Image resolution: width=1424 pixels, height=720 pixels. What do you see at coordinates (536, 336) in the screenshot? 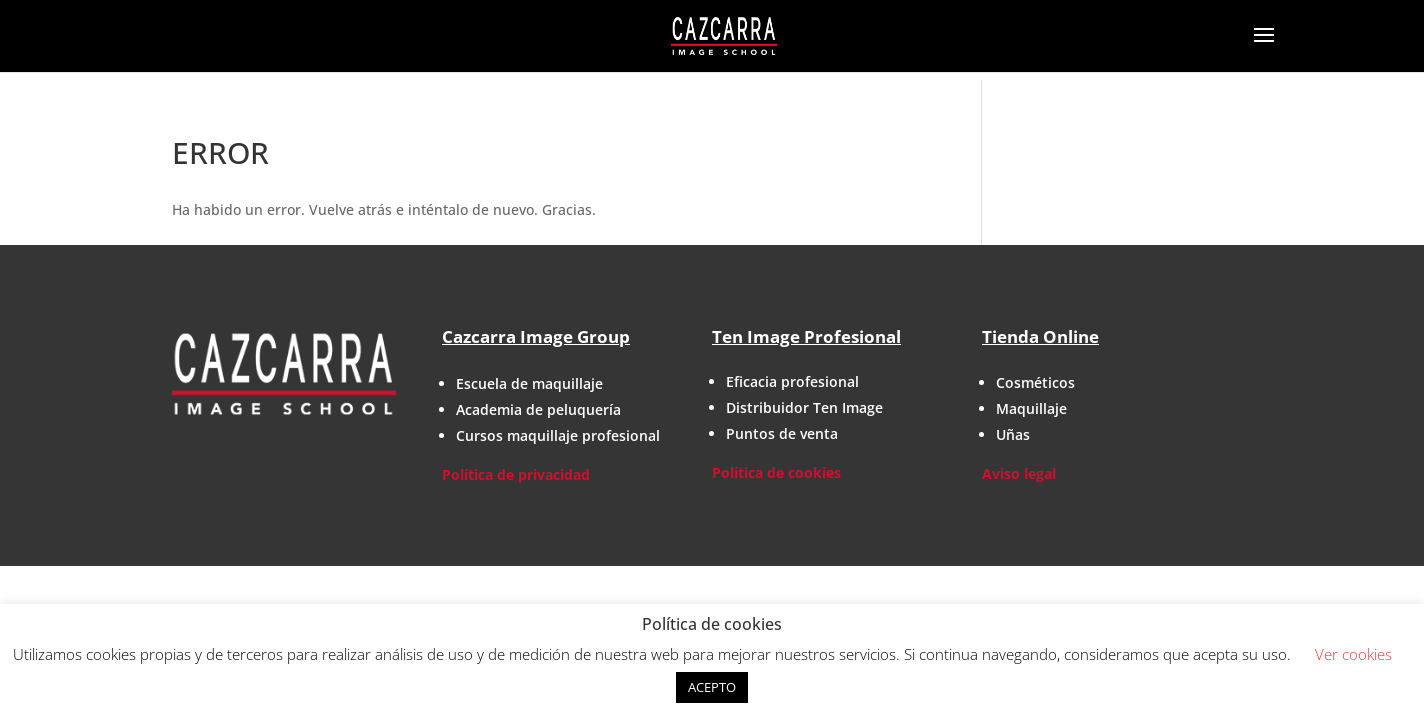
I see `Cazcarra Image Group` at bounding box center [536, 336].